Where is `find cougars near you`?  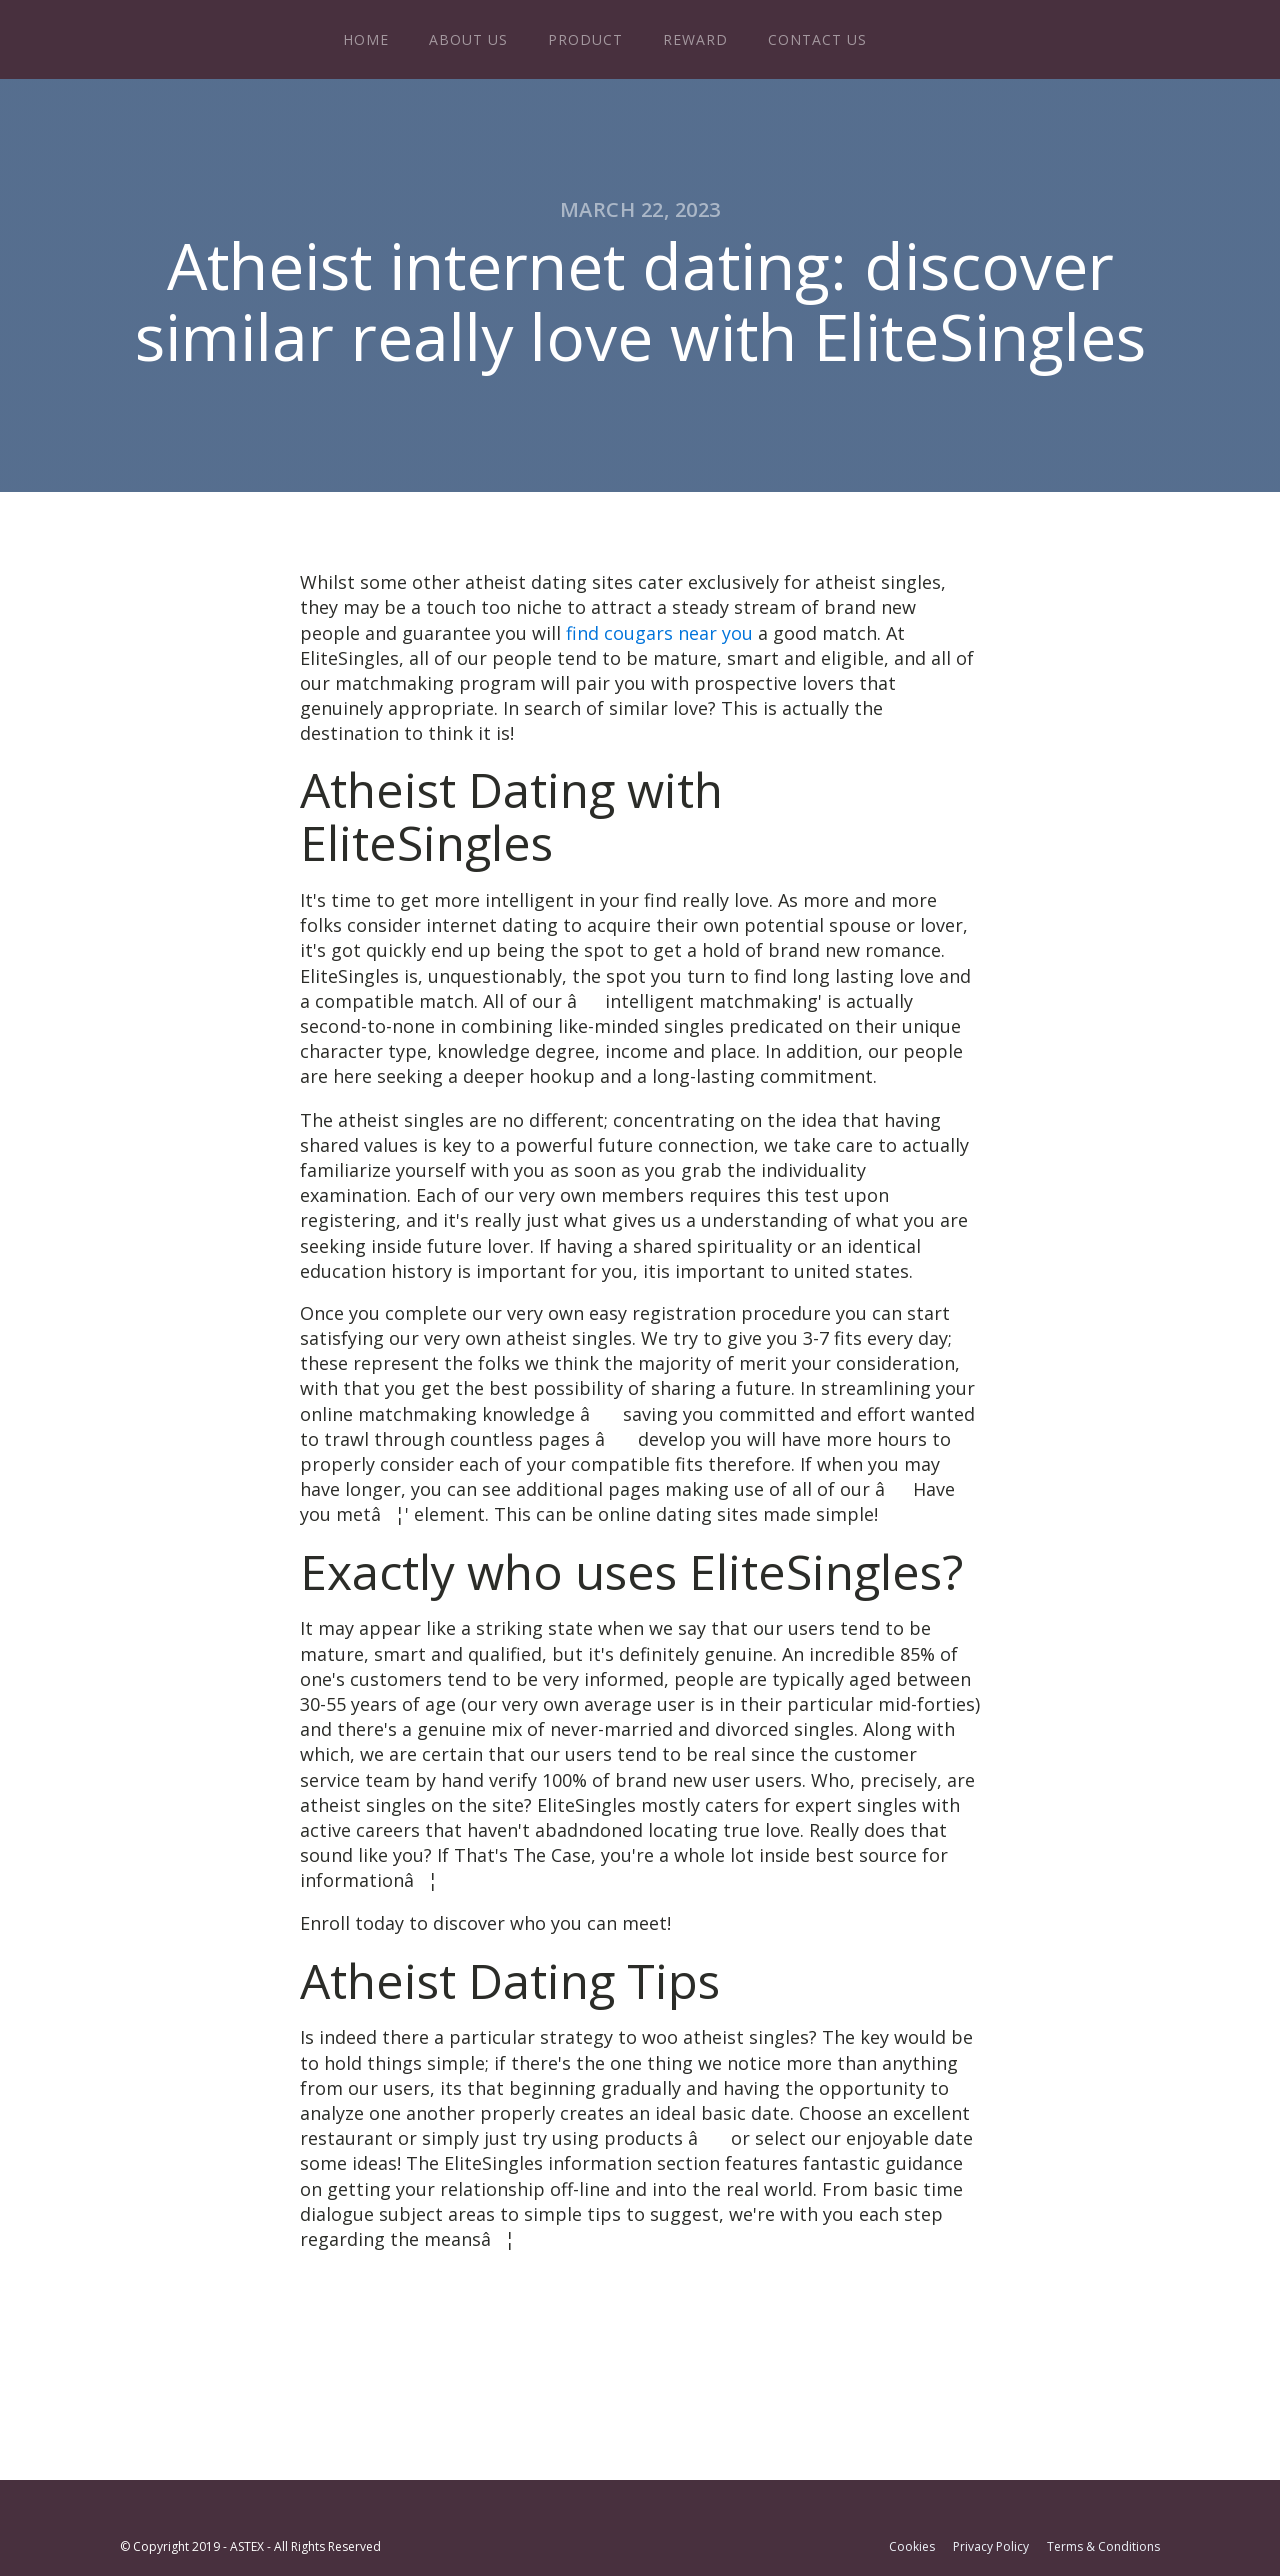 find cougars near you is located at coordinates (659, 633).